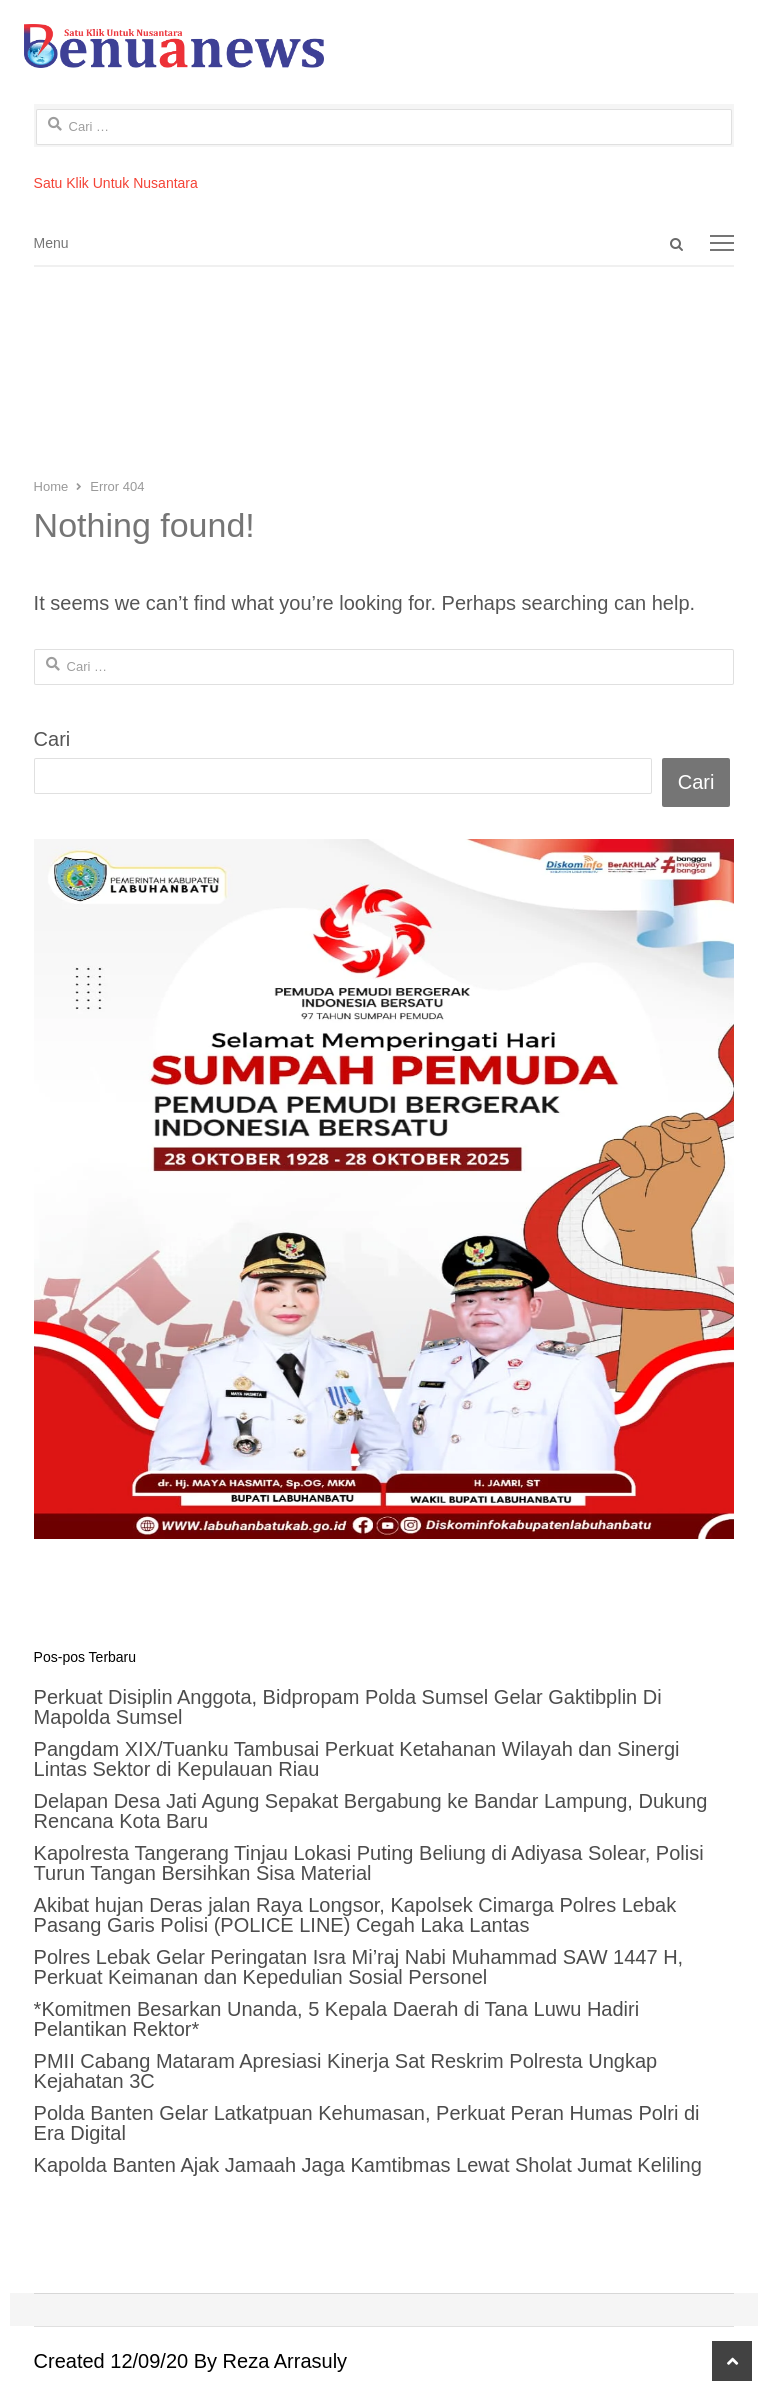 This screenshot has height=2396, width=768. What do you see at coordinates (368, 2165) in the screenshot?
I see `Kapolda Banten Ajak Jamaah Jaga Kamtibmas Lewat Sholat Jumat Keliling` at bounding box center [368, 2165].